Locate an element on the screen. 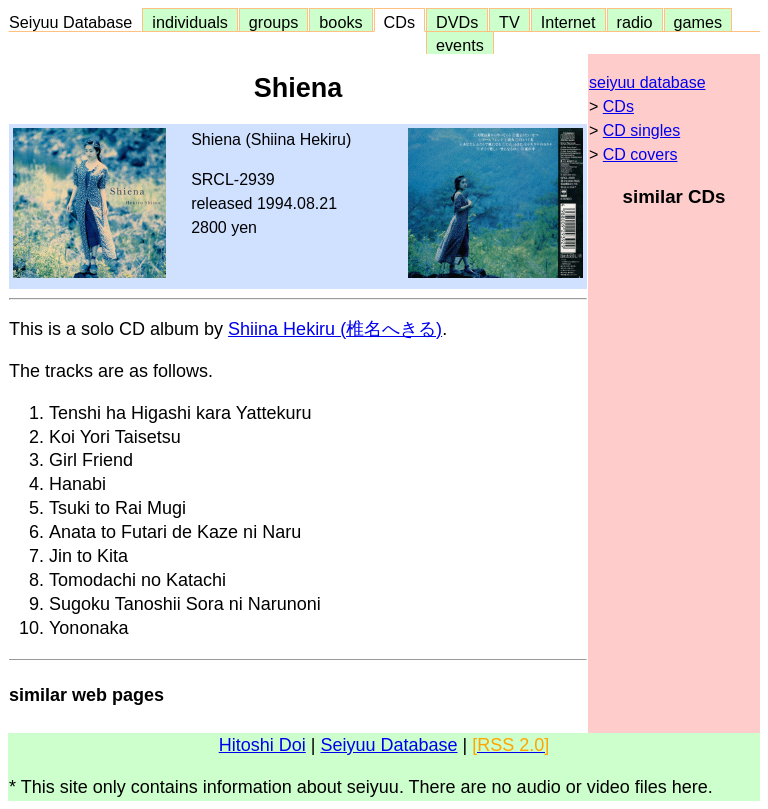 The image size is (768, 809). groups is located at coordinates (274, 22).